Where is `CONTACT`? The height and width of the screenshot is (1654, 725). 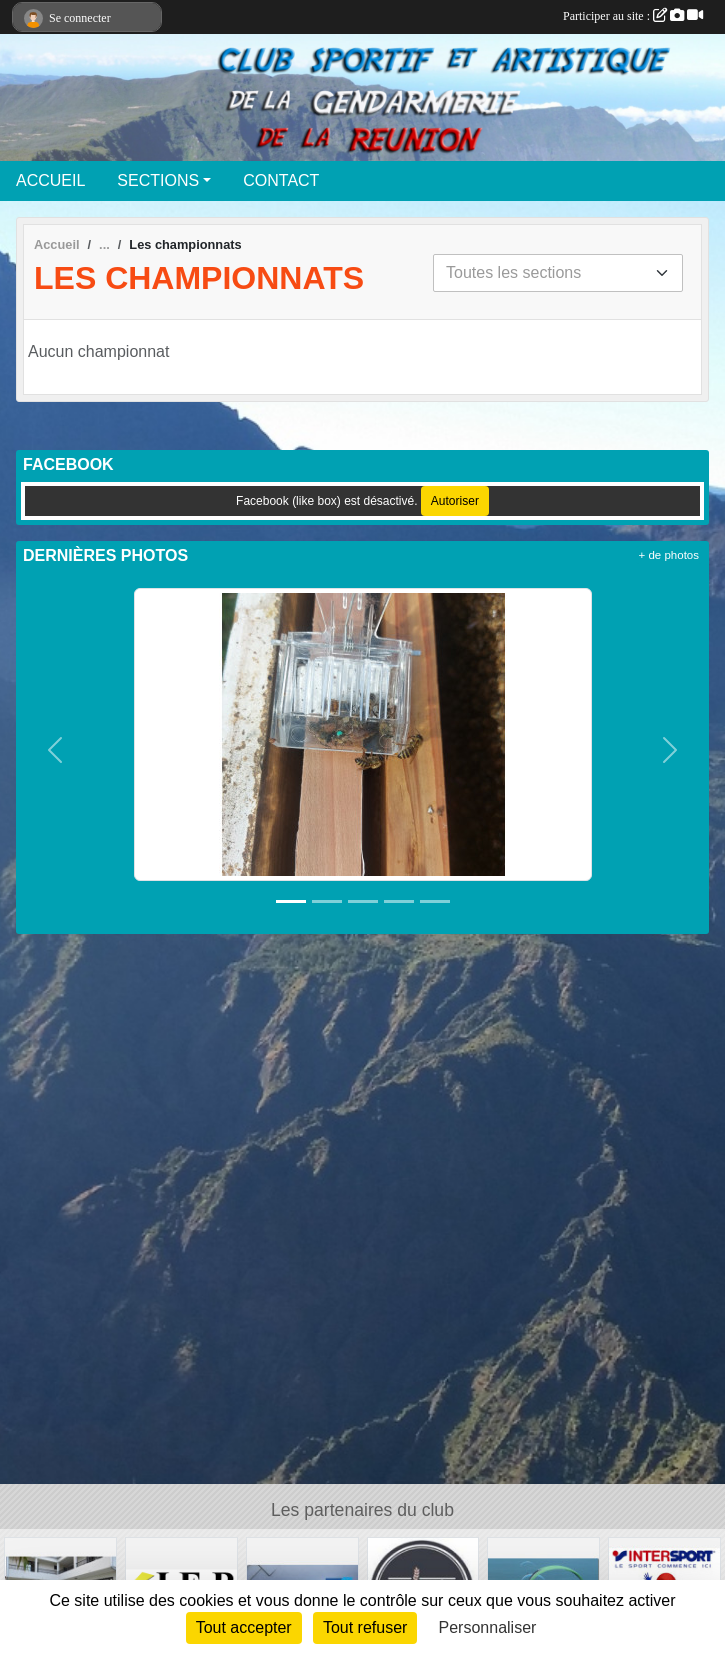
CONTACT is located at coordinates (281, 180).